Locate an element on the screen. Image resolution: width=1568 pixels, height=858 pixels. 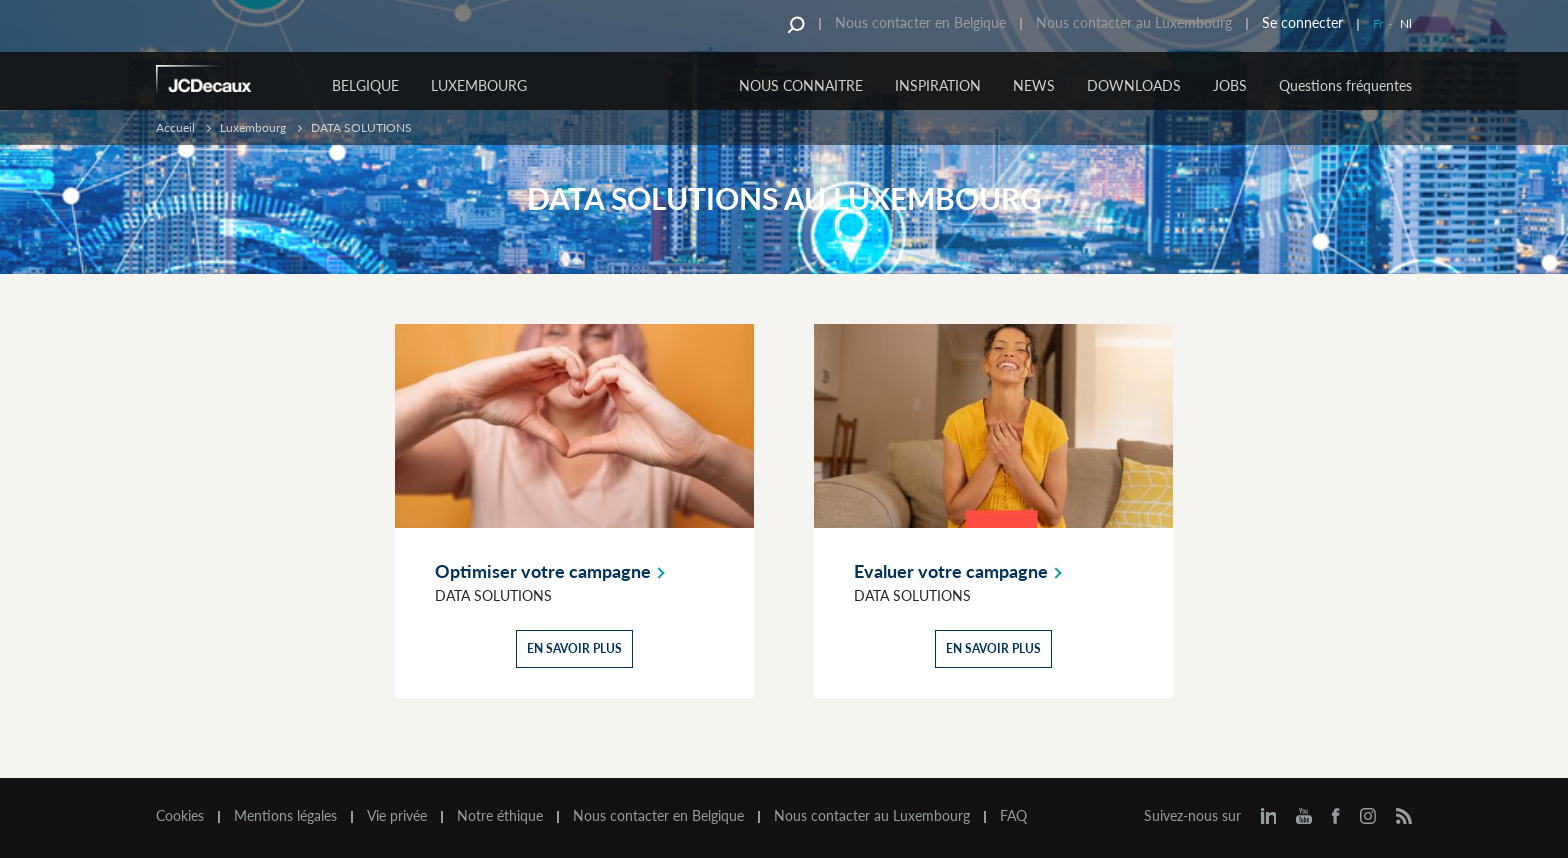
Optimiser votre is located at coordinates (554, 571).